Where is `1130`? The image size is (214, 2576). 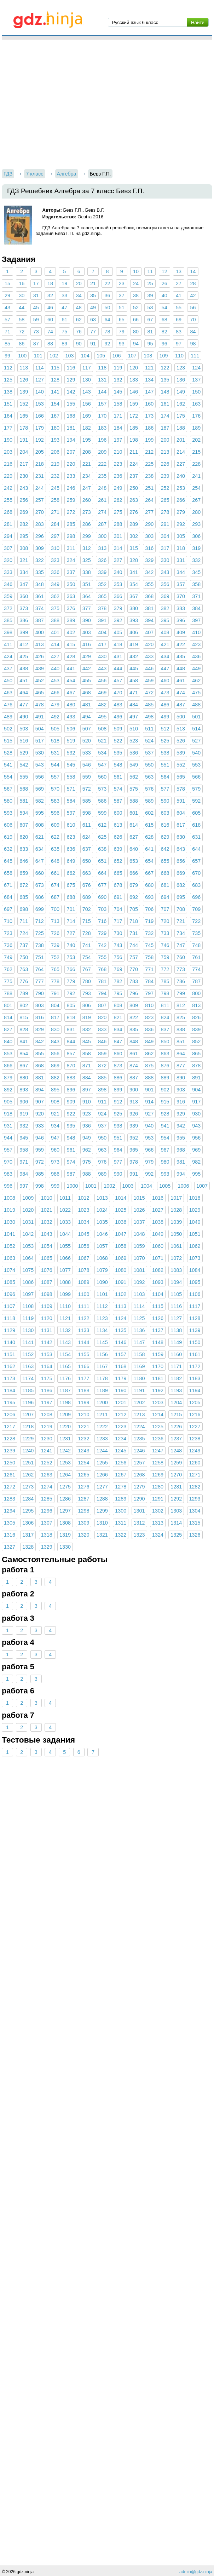 1130 is located at coordinates (28, 1330).